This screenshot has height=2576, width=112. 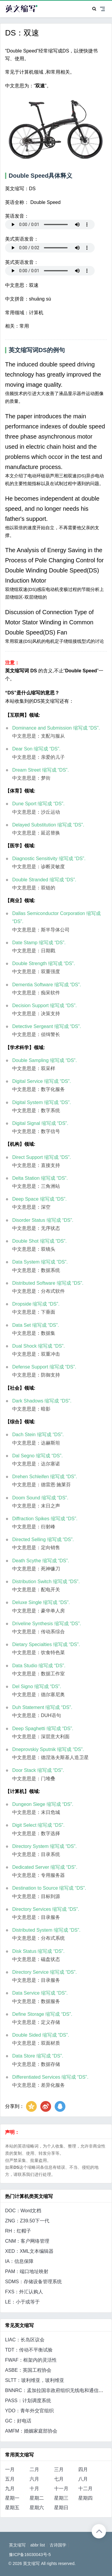 What do you see at coordinates (37, 2055) in the screenshot?
I see `Data Store 缩写成 “DS”.` at bounding box center [37, 2055].